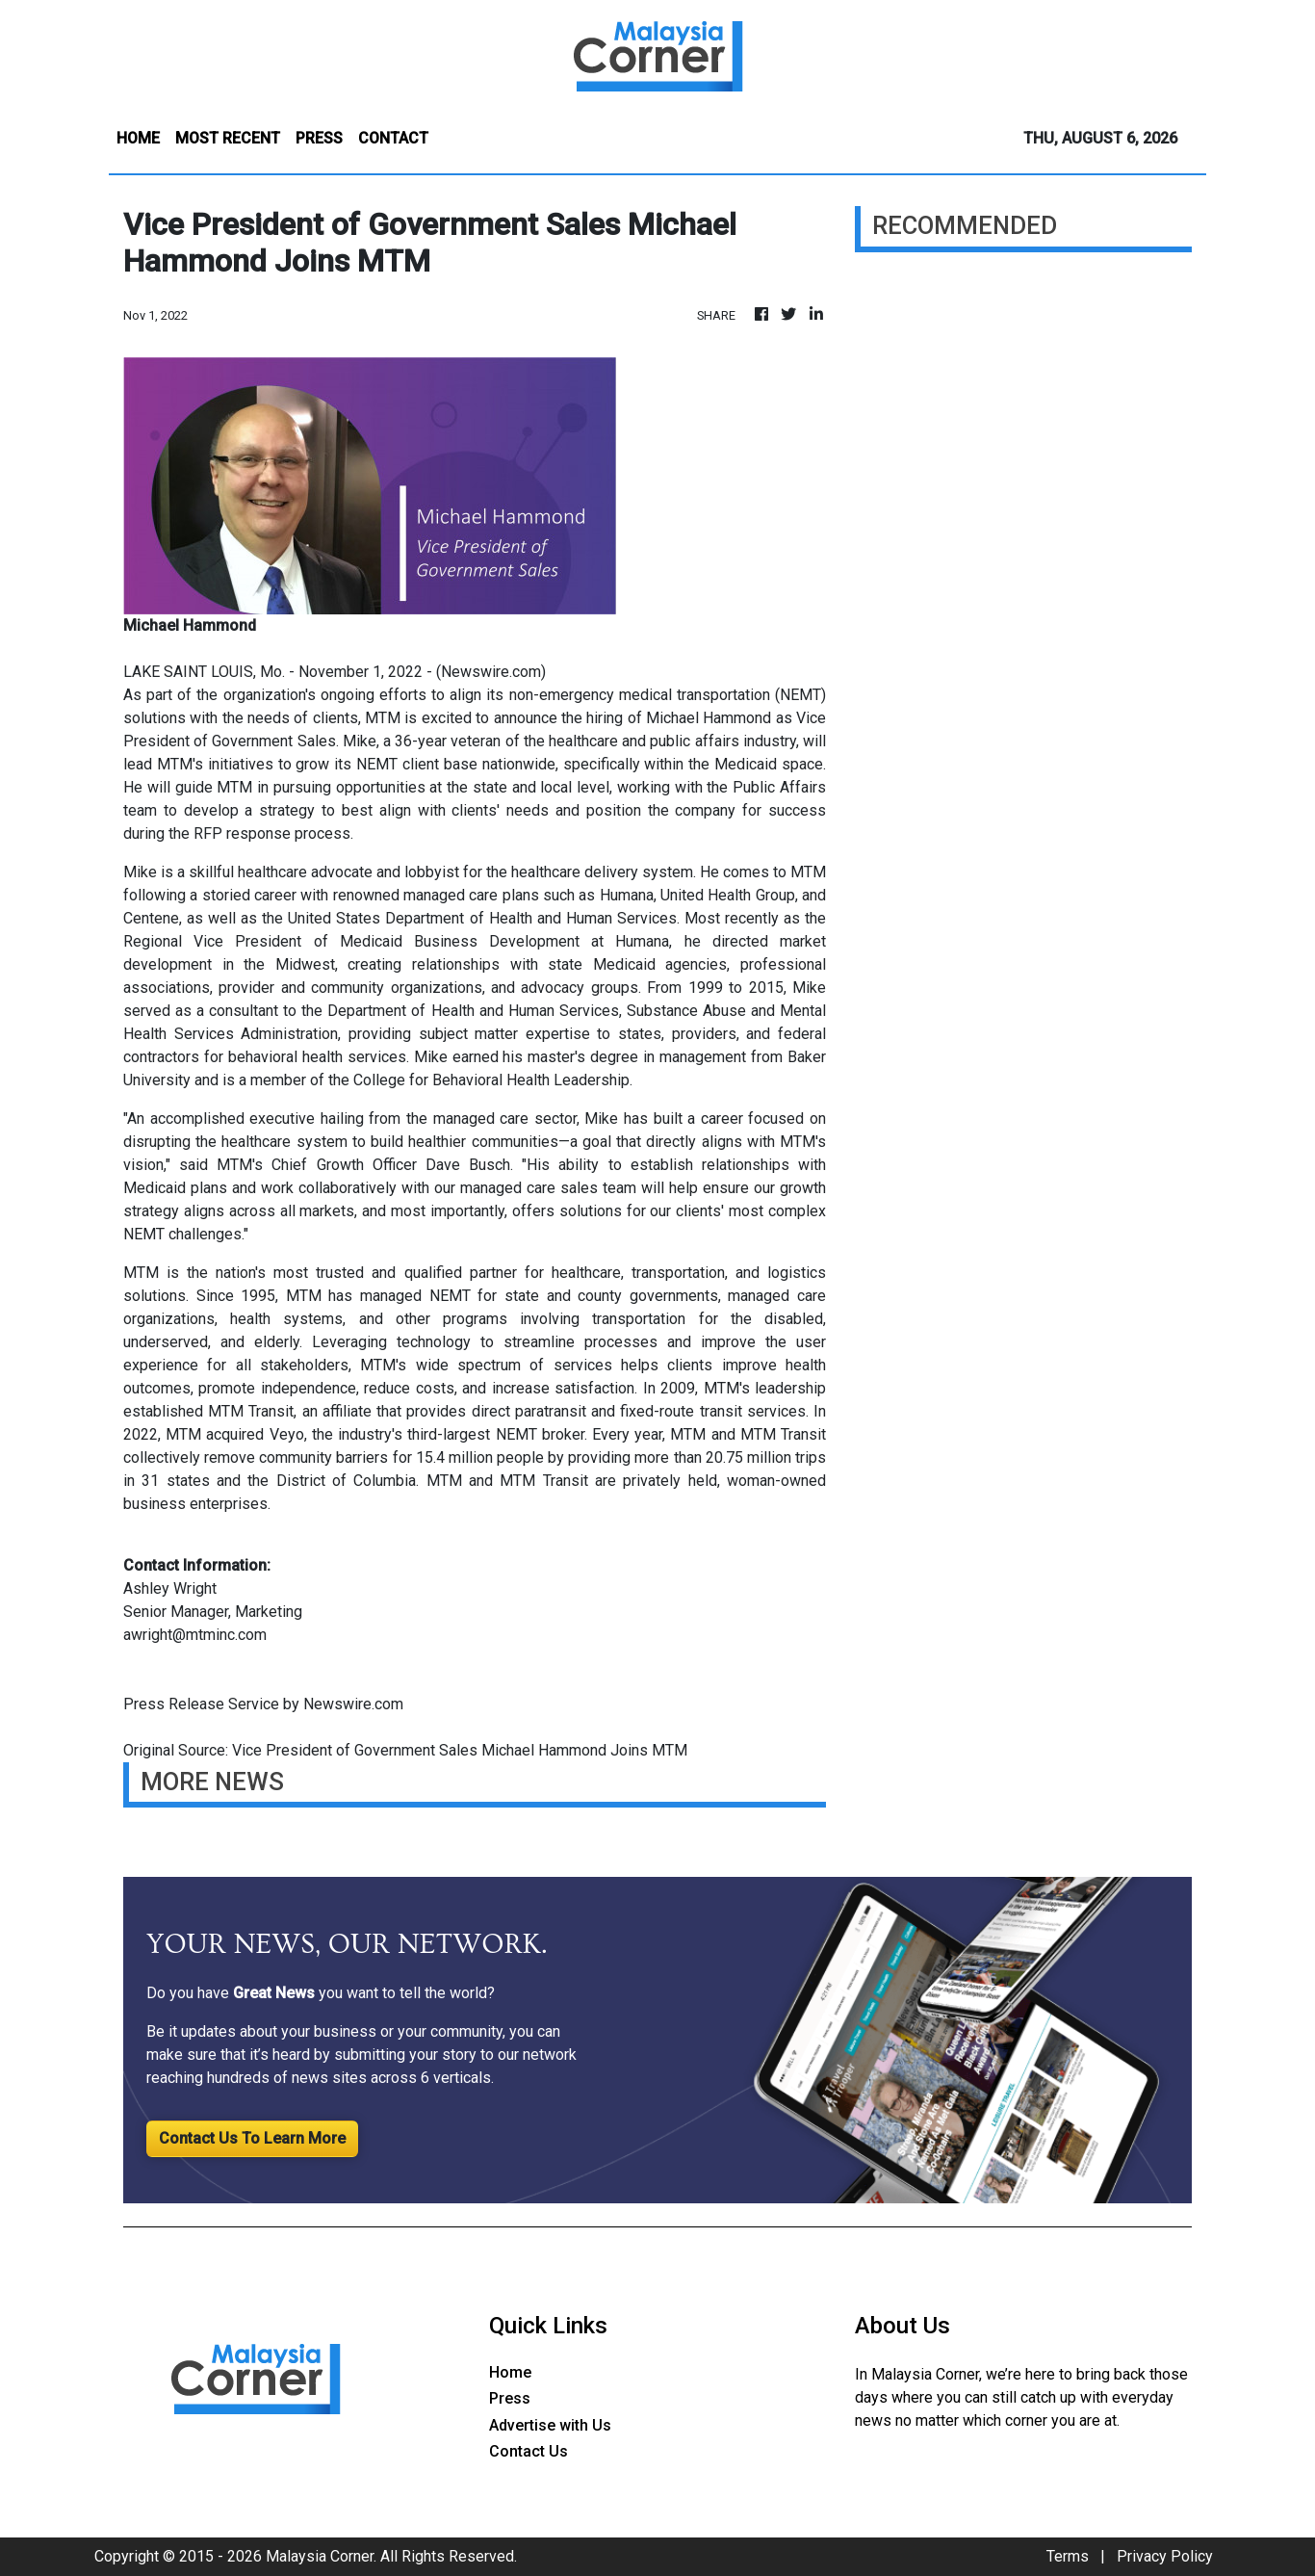  I want to click on managed care sales team, so click(548, 1188).